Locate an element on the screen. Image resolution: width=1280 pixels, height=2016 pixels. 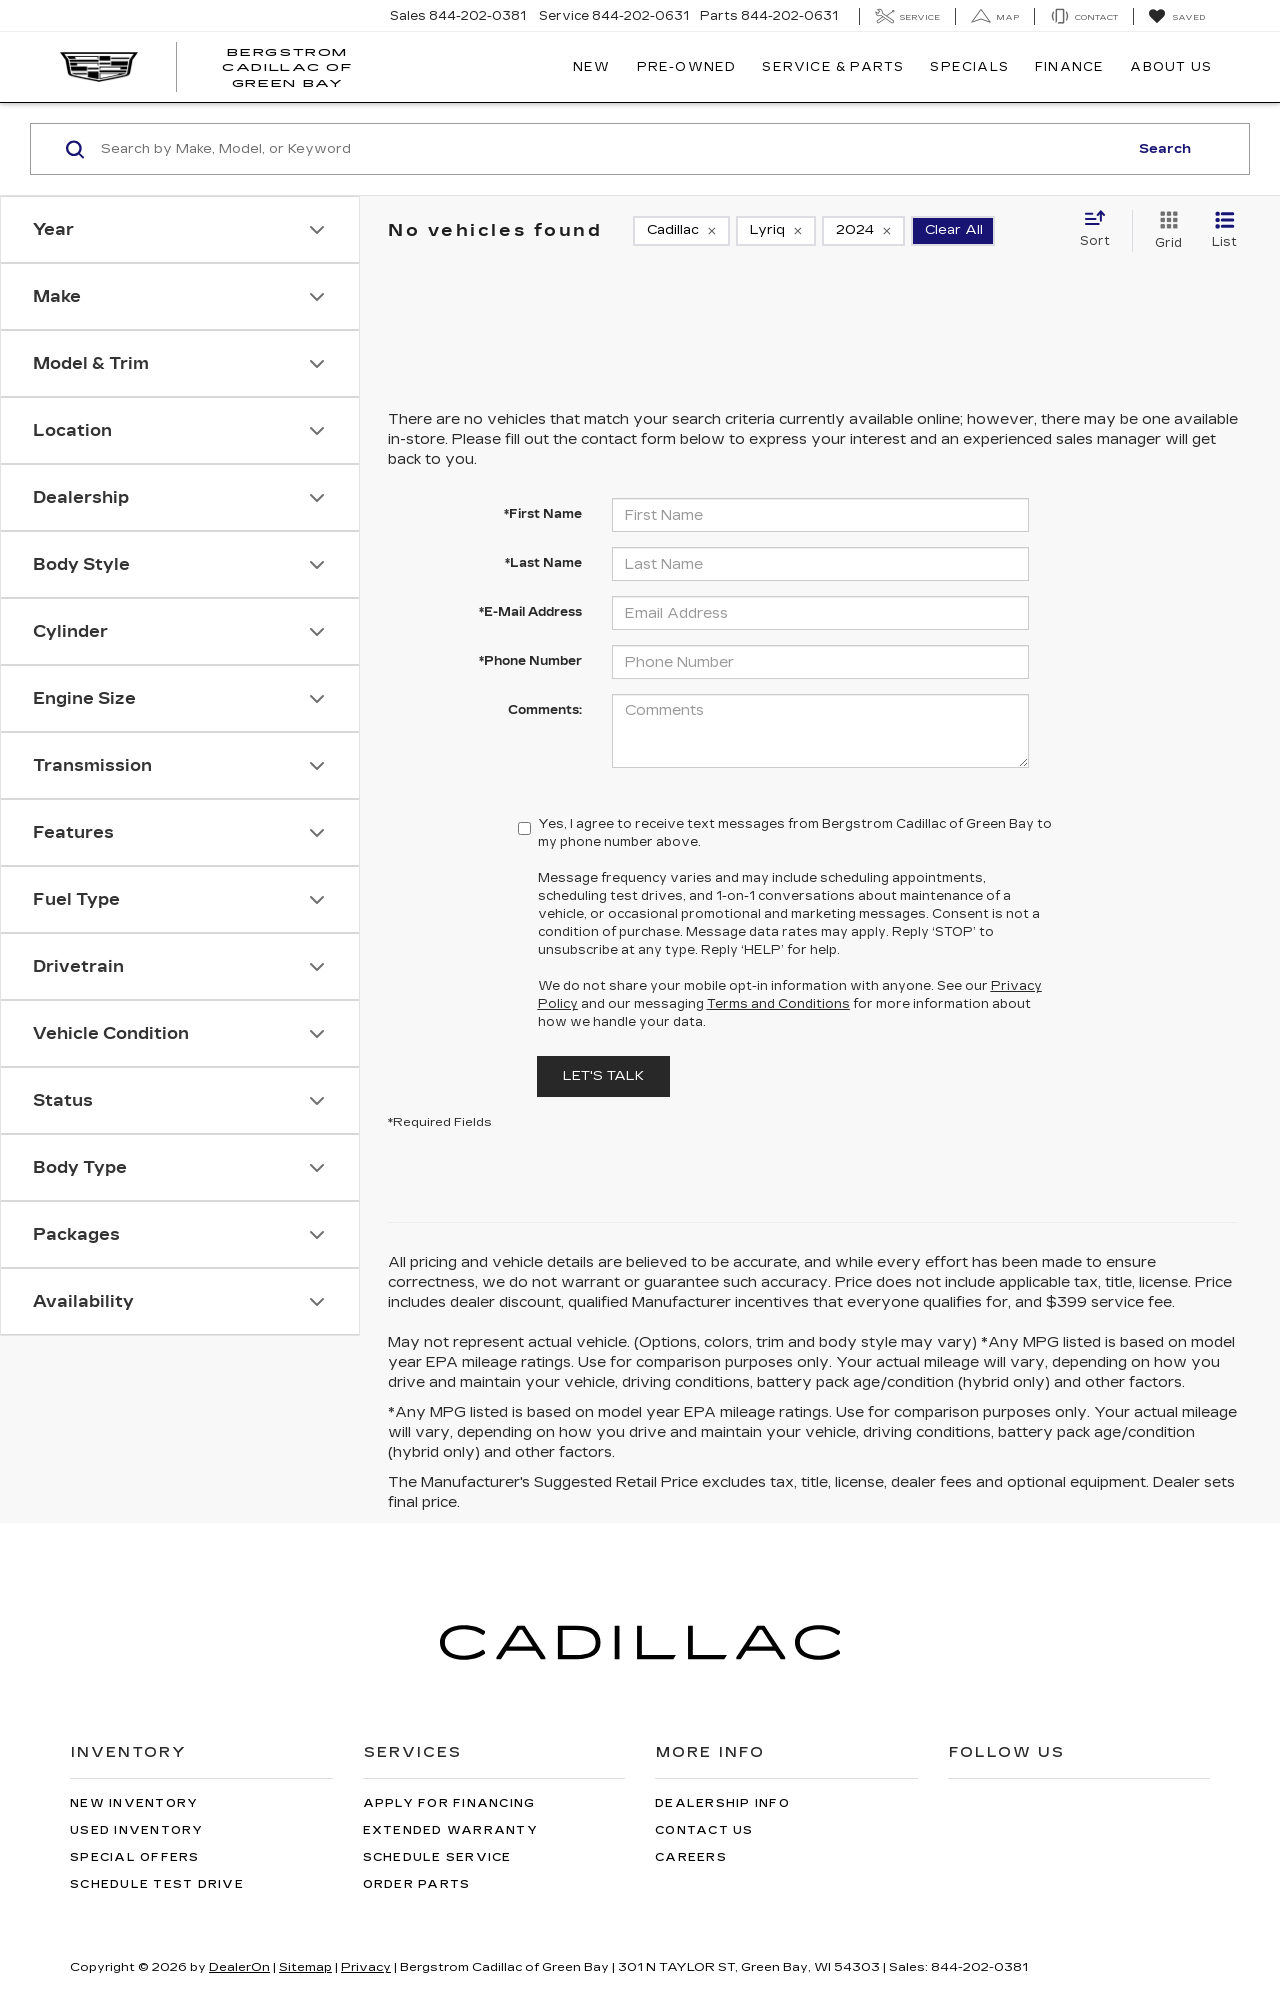
Special Offers is located at coordinates (135, 1857).